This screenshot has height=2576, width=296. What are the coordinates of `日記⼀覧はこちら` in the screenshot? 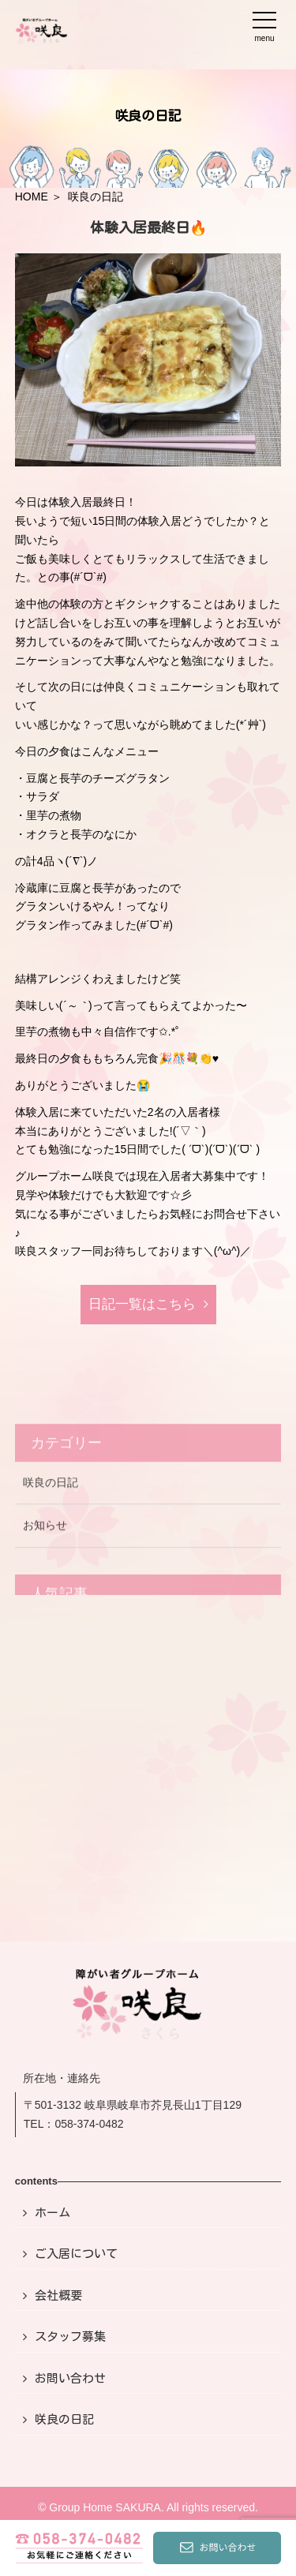 It's located at (142, 1304).